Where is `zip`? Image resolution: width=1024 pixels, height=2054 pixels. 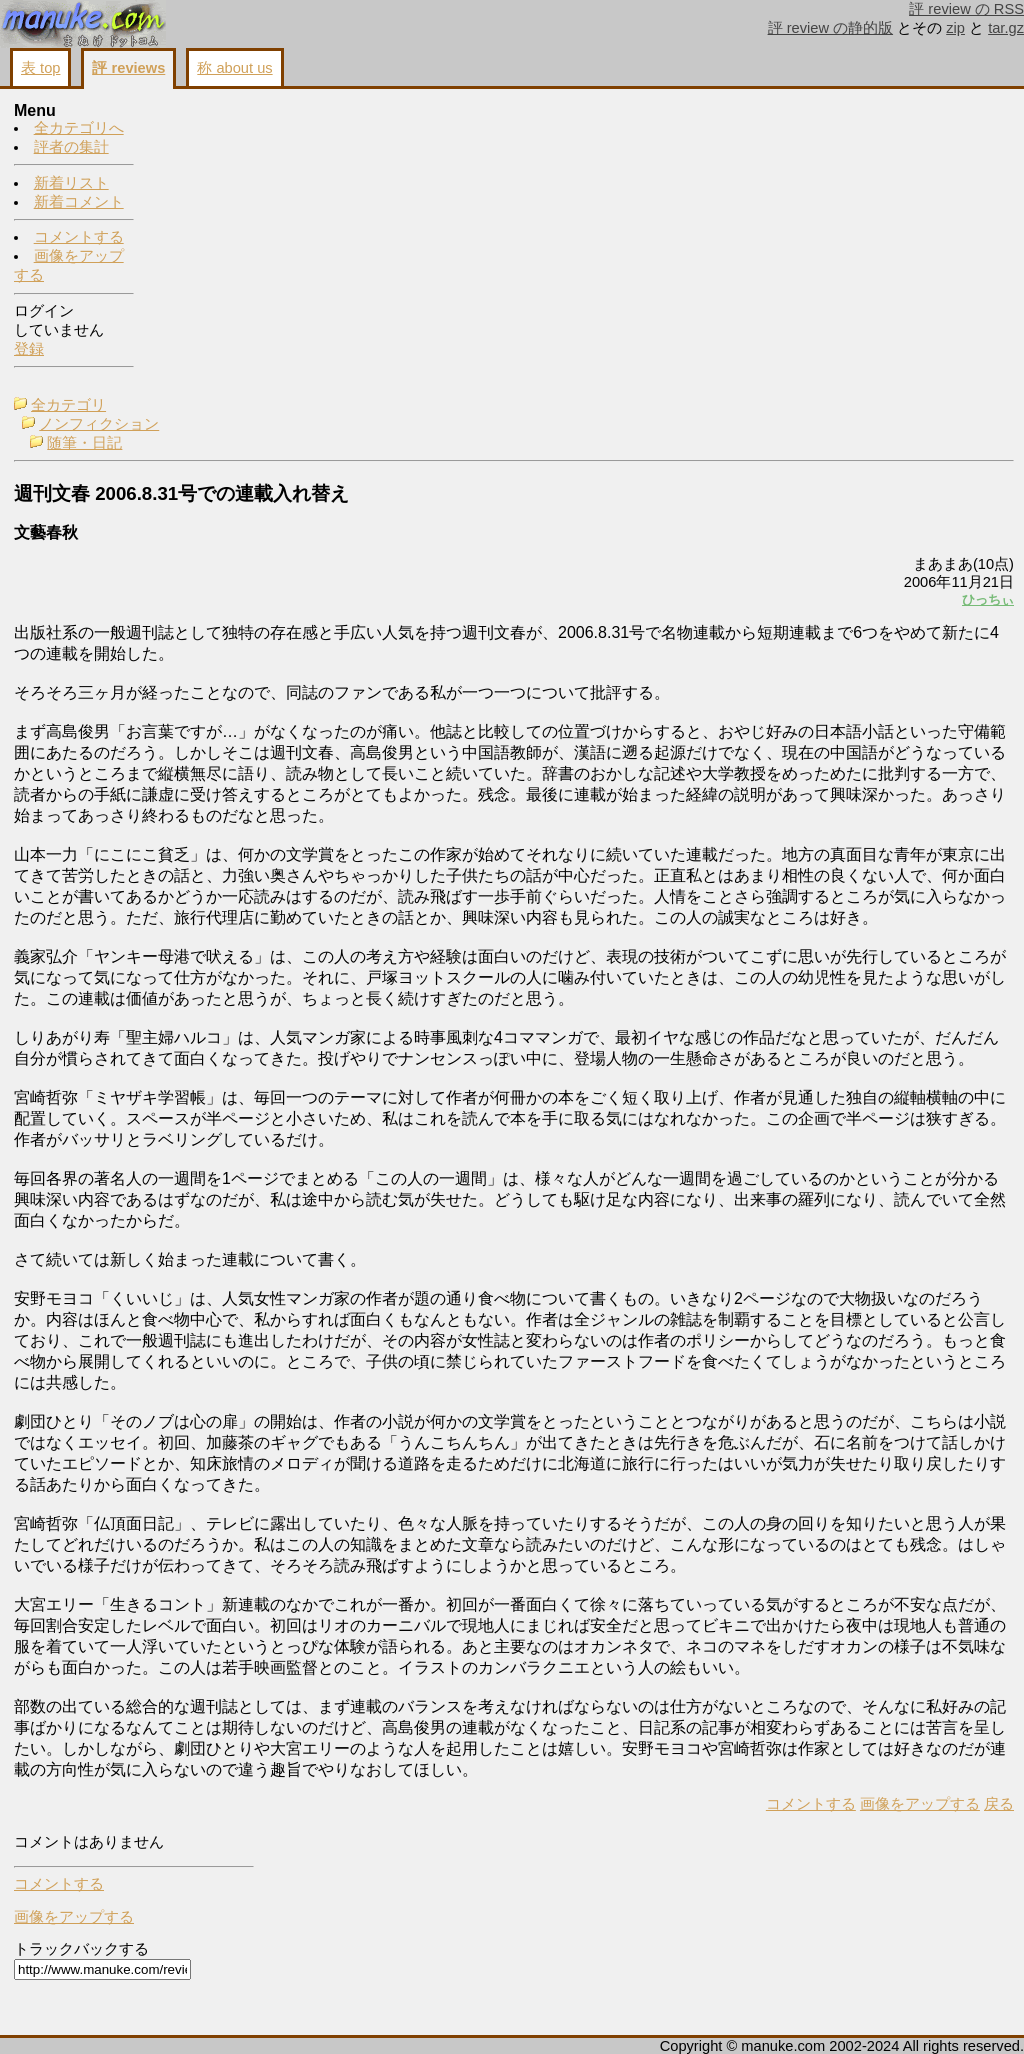
zip is located at coordinates (955, 28).